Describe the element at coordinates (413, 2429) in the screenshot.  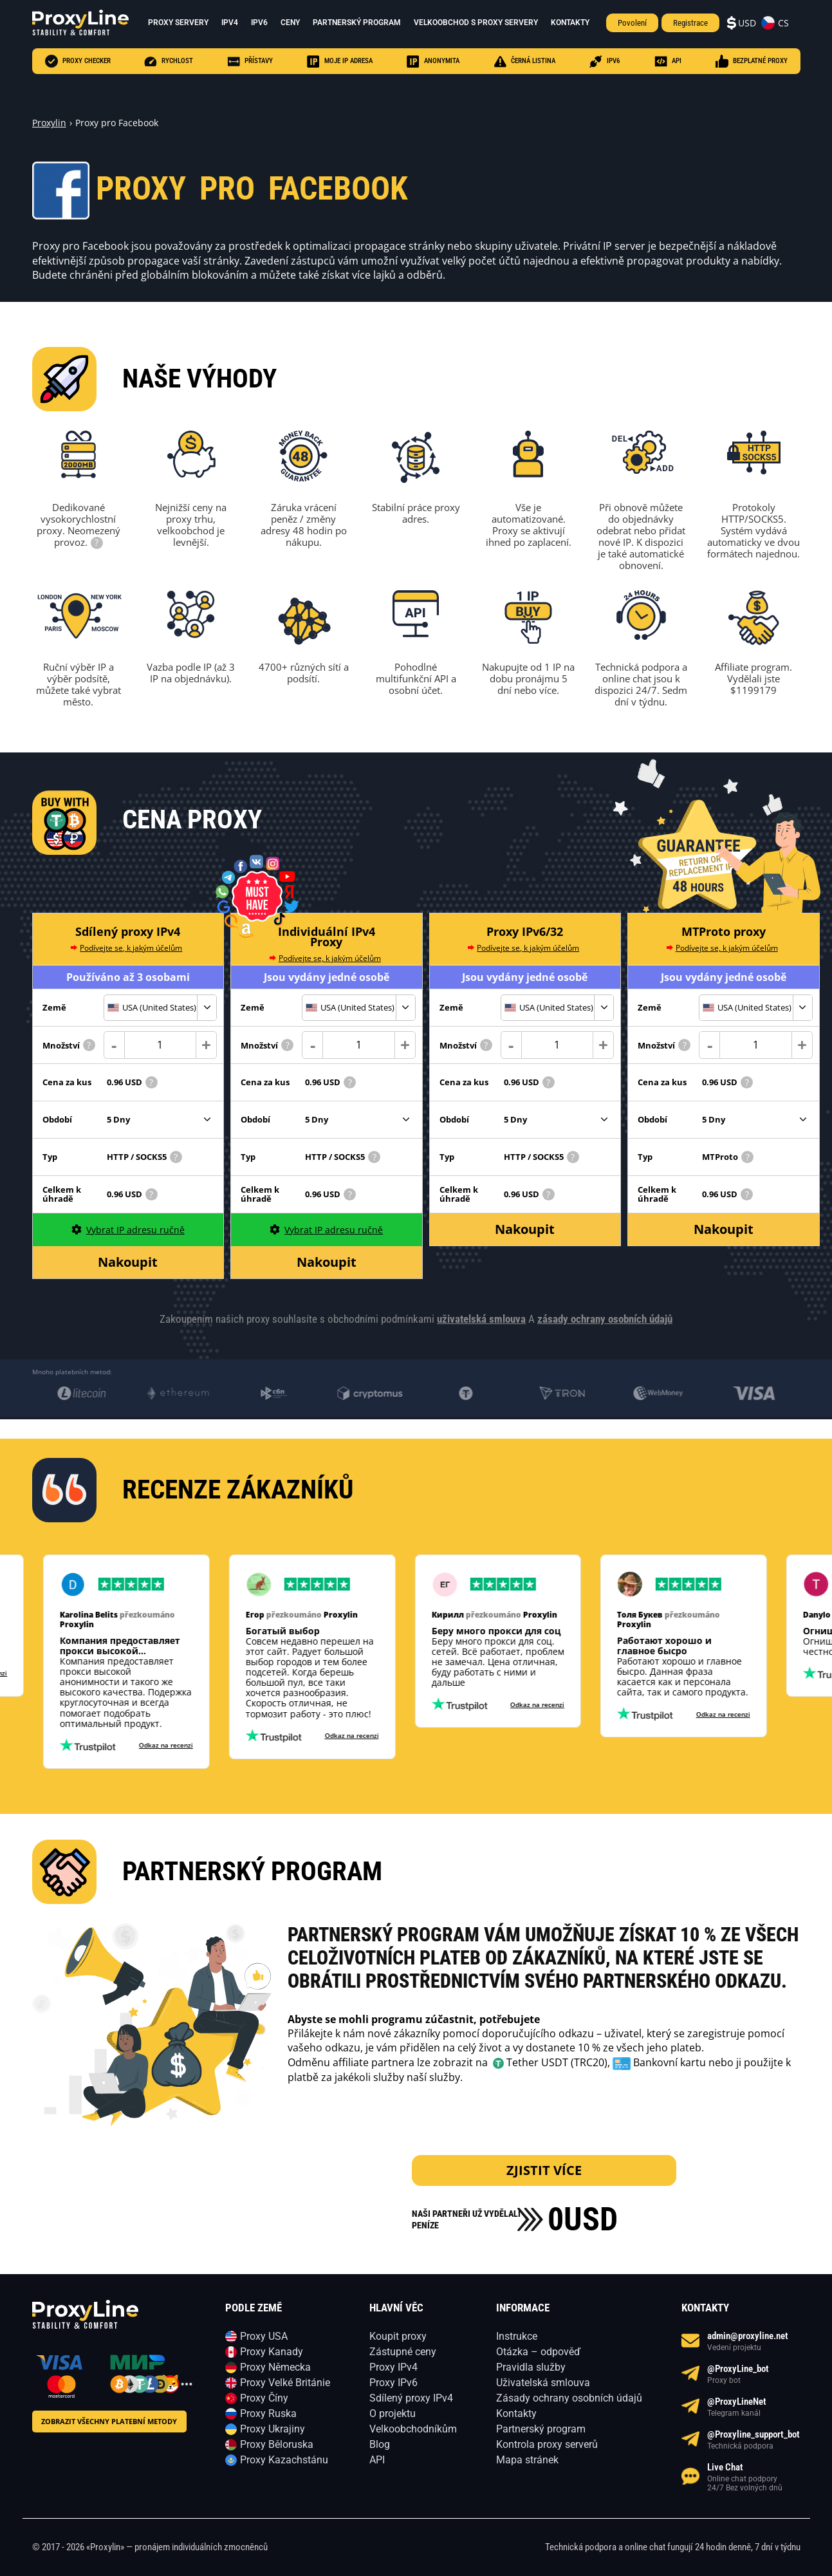
I see `Velkoobchodníkům` at that location.